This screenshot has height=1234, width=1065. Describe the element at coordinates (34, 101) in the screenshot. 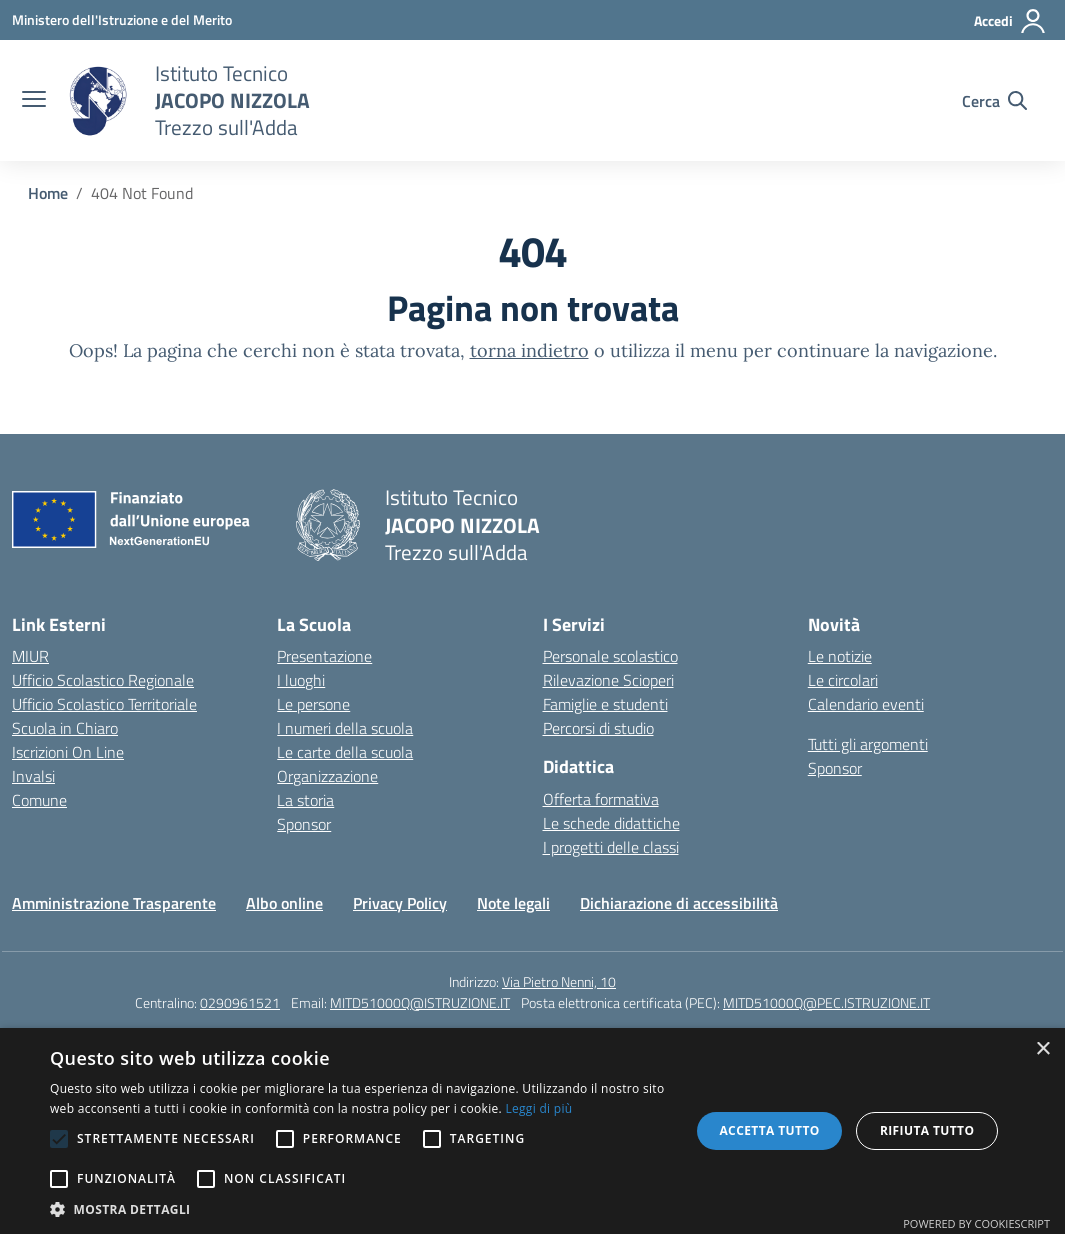

I see `[apri chiudi navigazione]` at that location.